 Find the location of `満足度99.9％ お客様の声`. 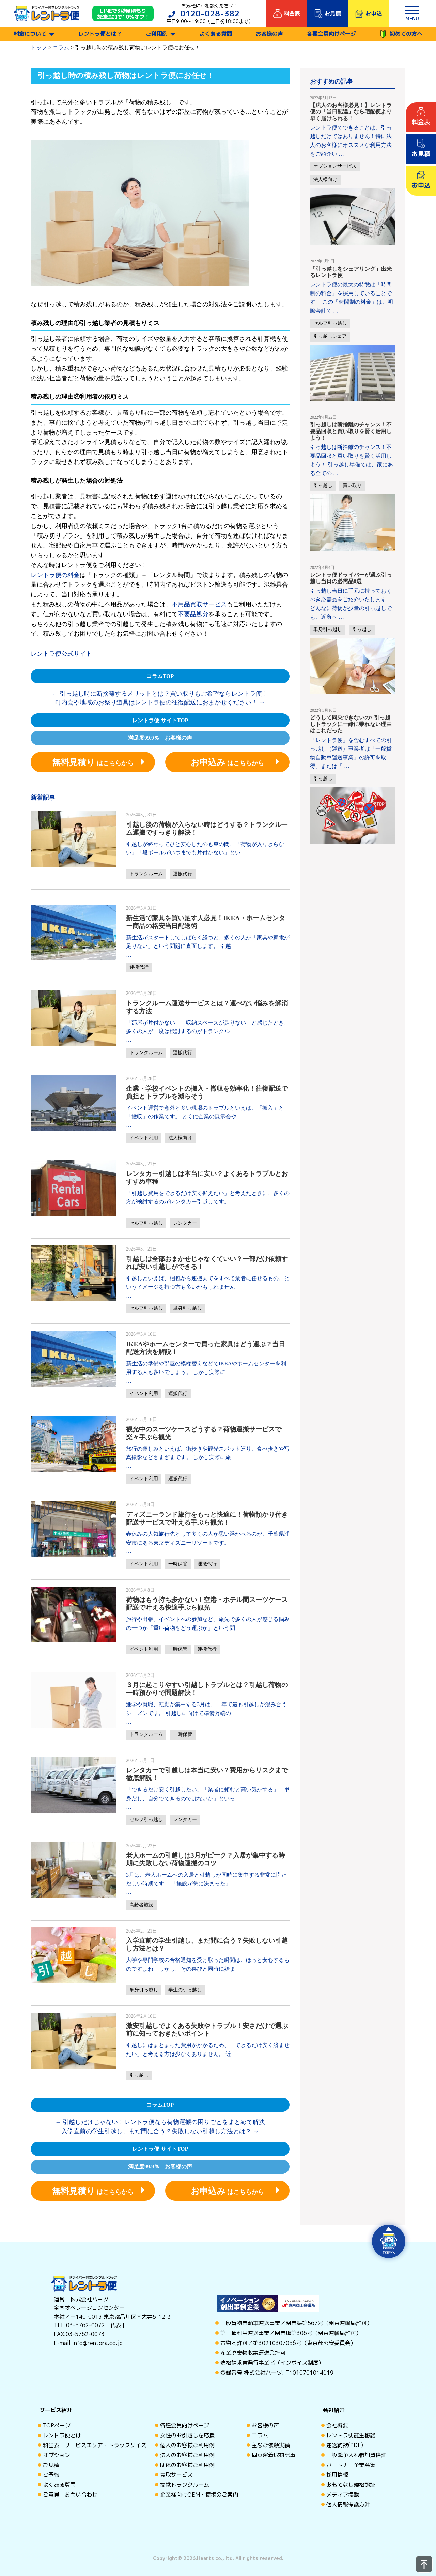

満足度99.9％ お客様の声 is located at coordinates (160, 738).